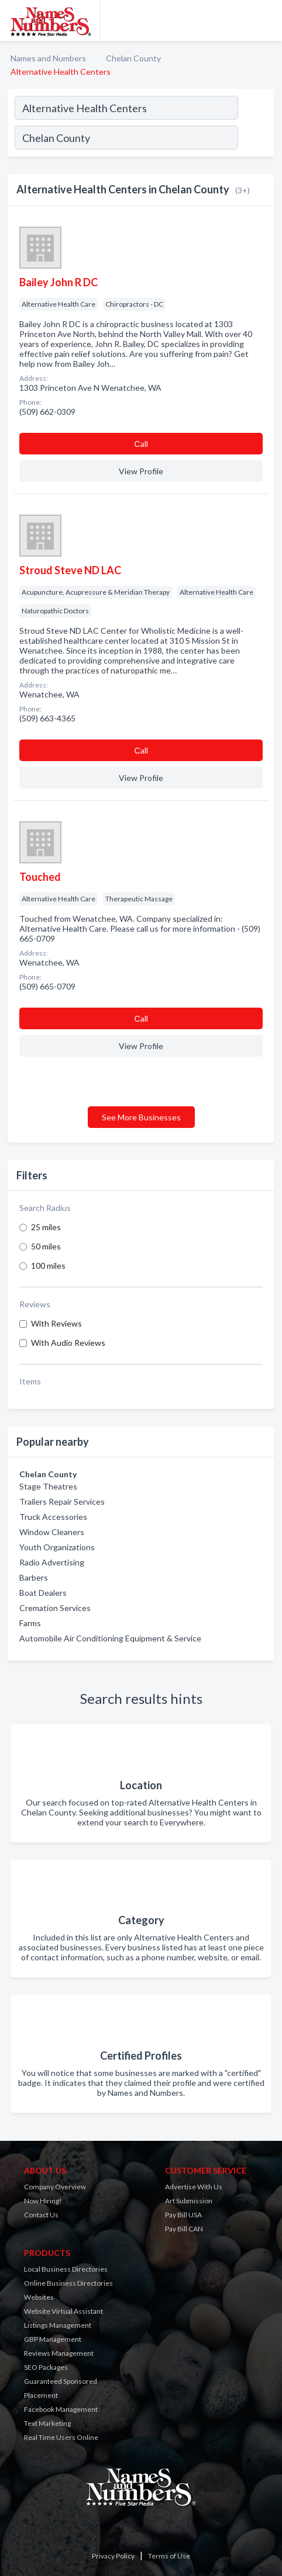 This screenshot has height=2576, width=282. I want to click on [Search], so click(255, 139).